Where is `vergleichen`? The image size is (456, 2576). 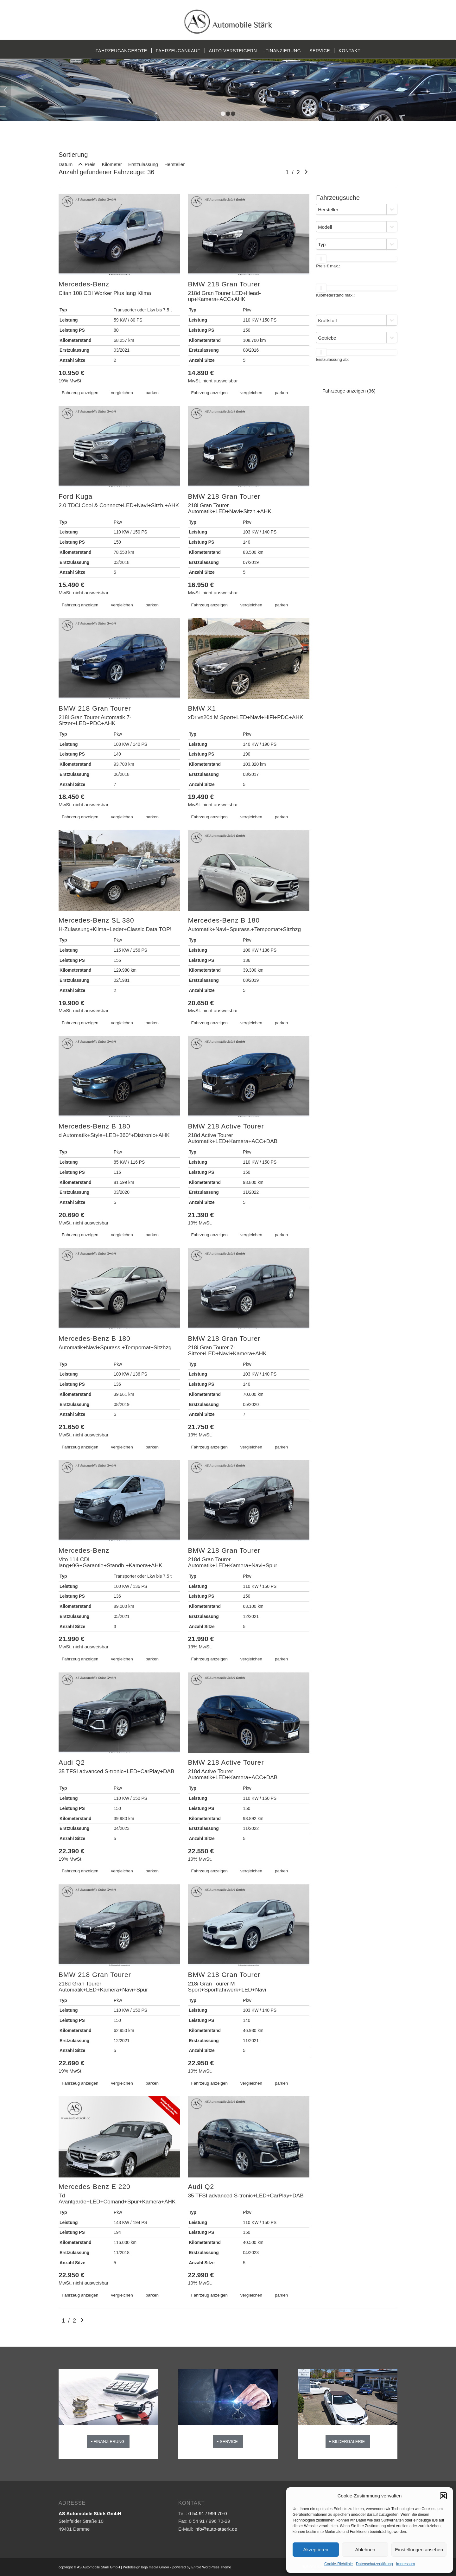 vergleichen is located at coordinates (122, 392).